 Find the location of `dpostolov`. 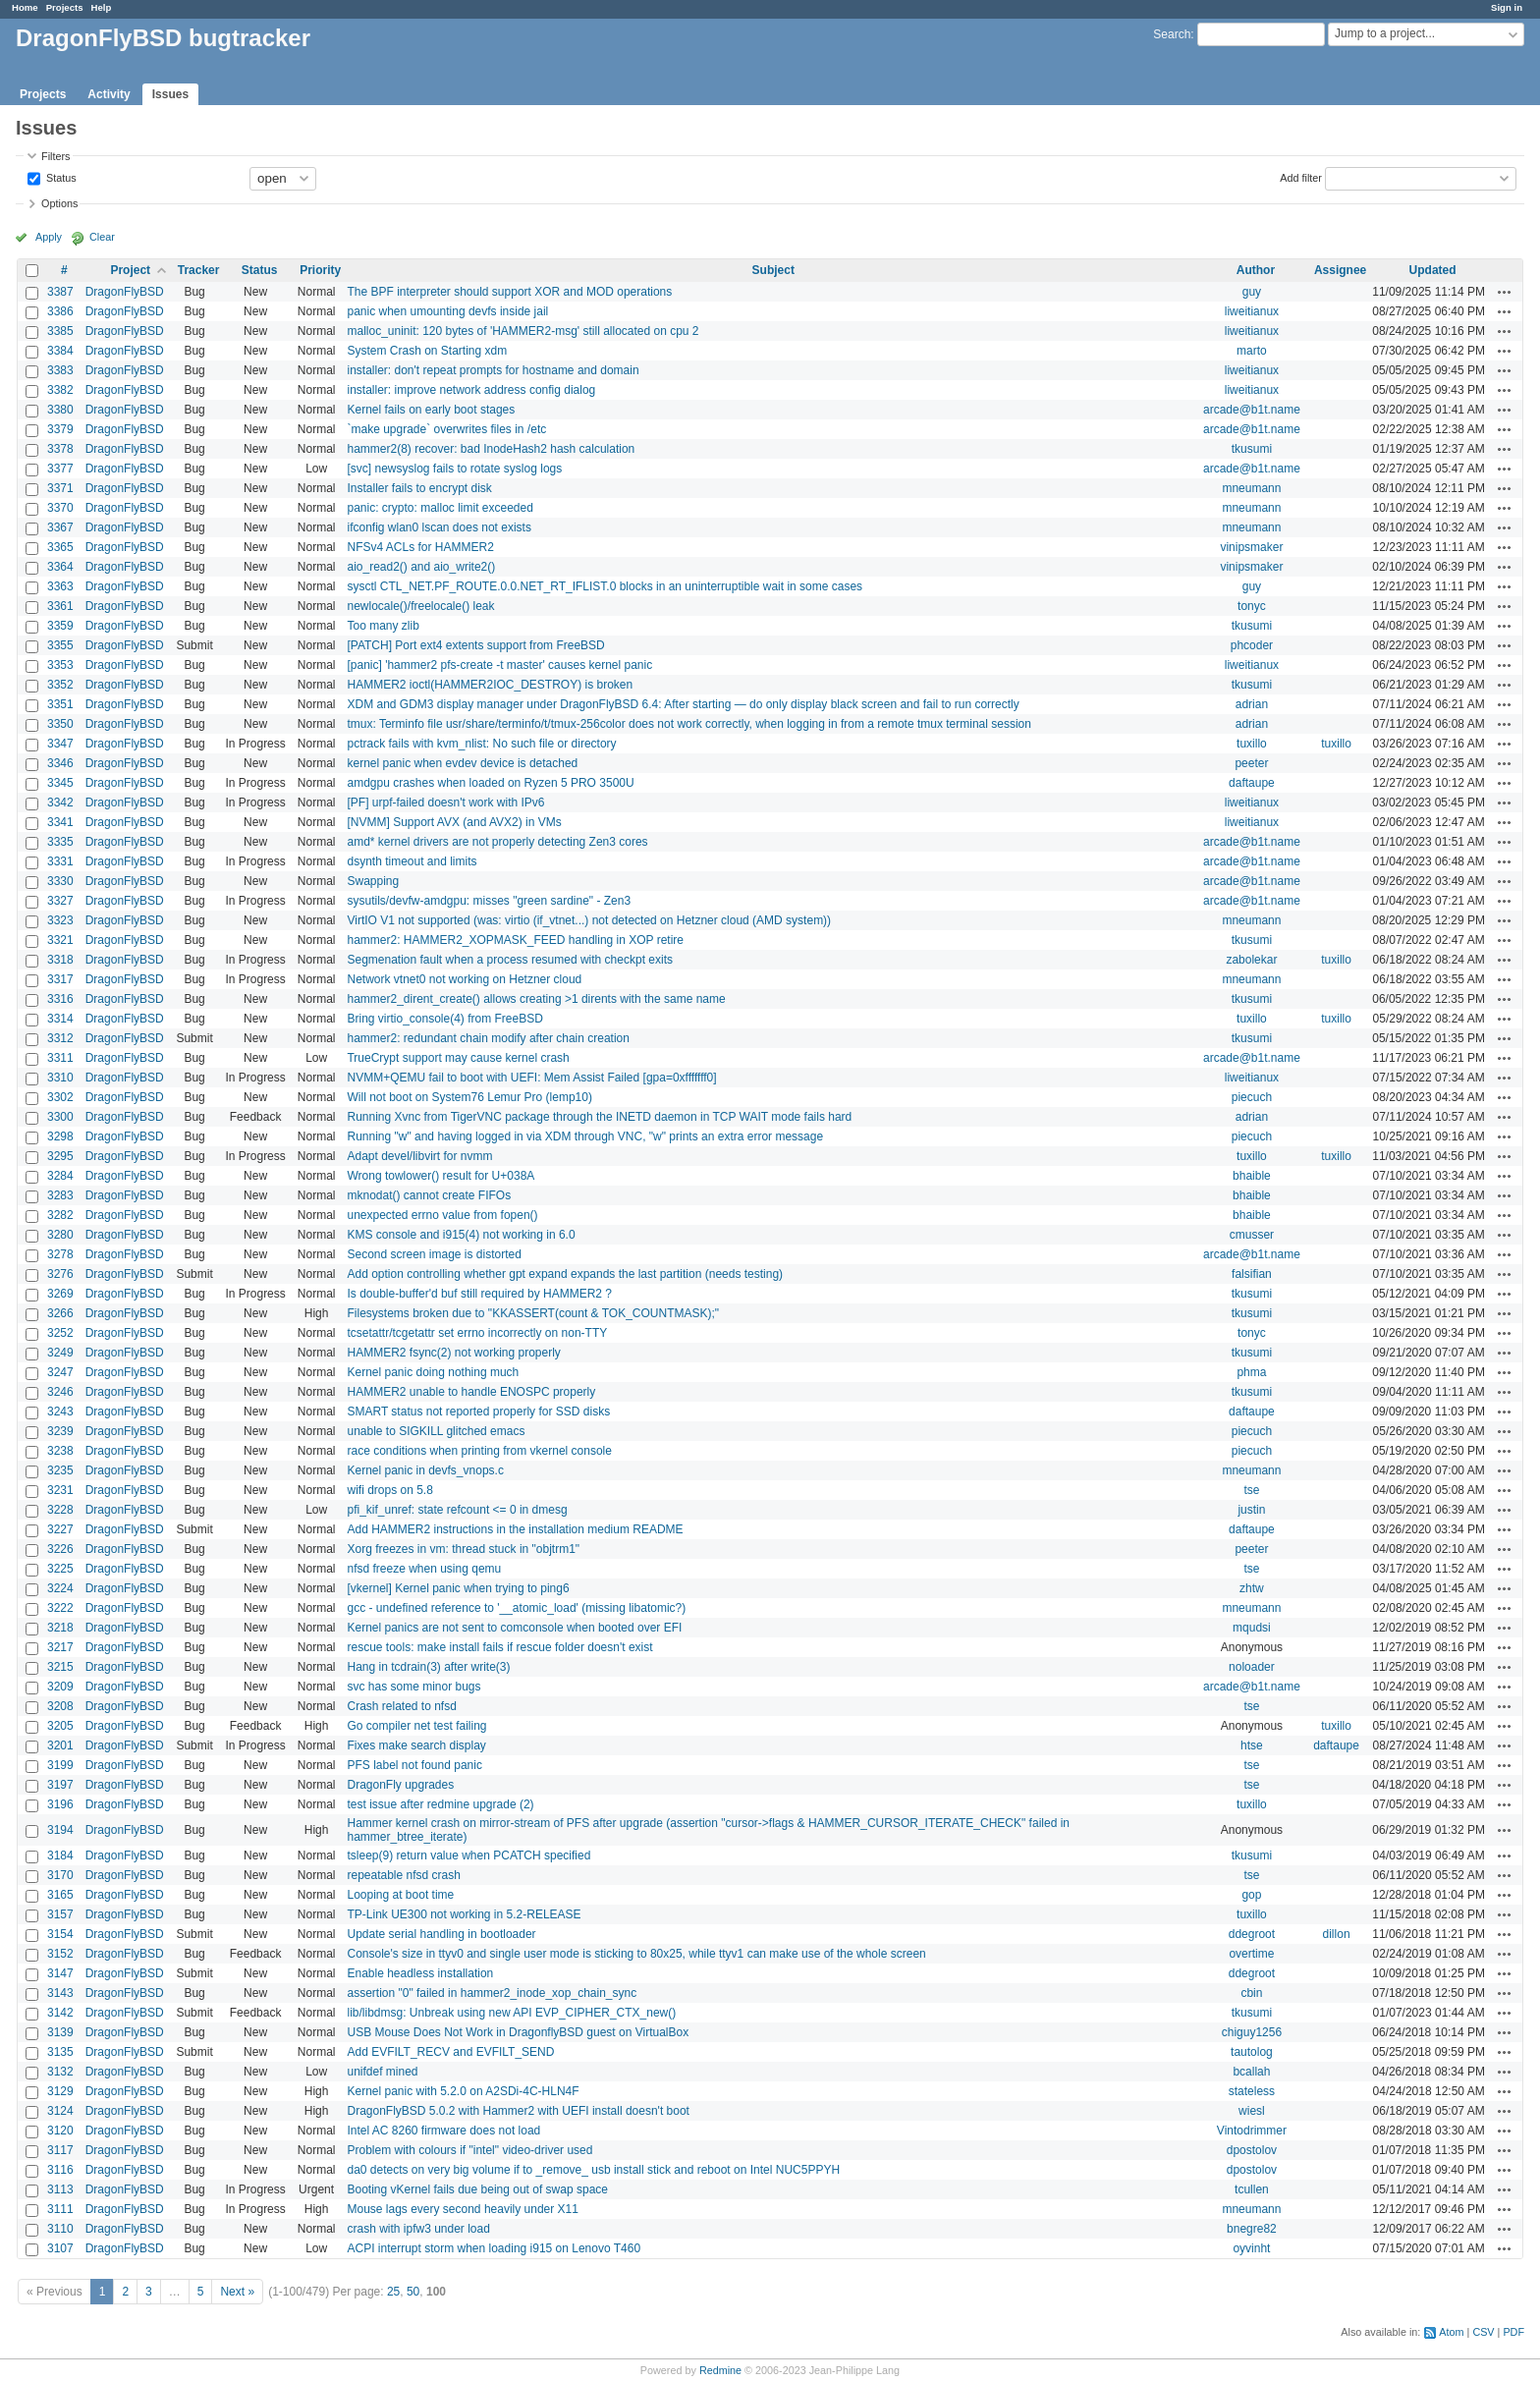

dpostolov is located at coordinates (1252, 2150).